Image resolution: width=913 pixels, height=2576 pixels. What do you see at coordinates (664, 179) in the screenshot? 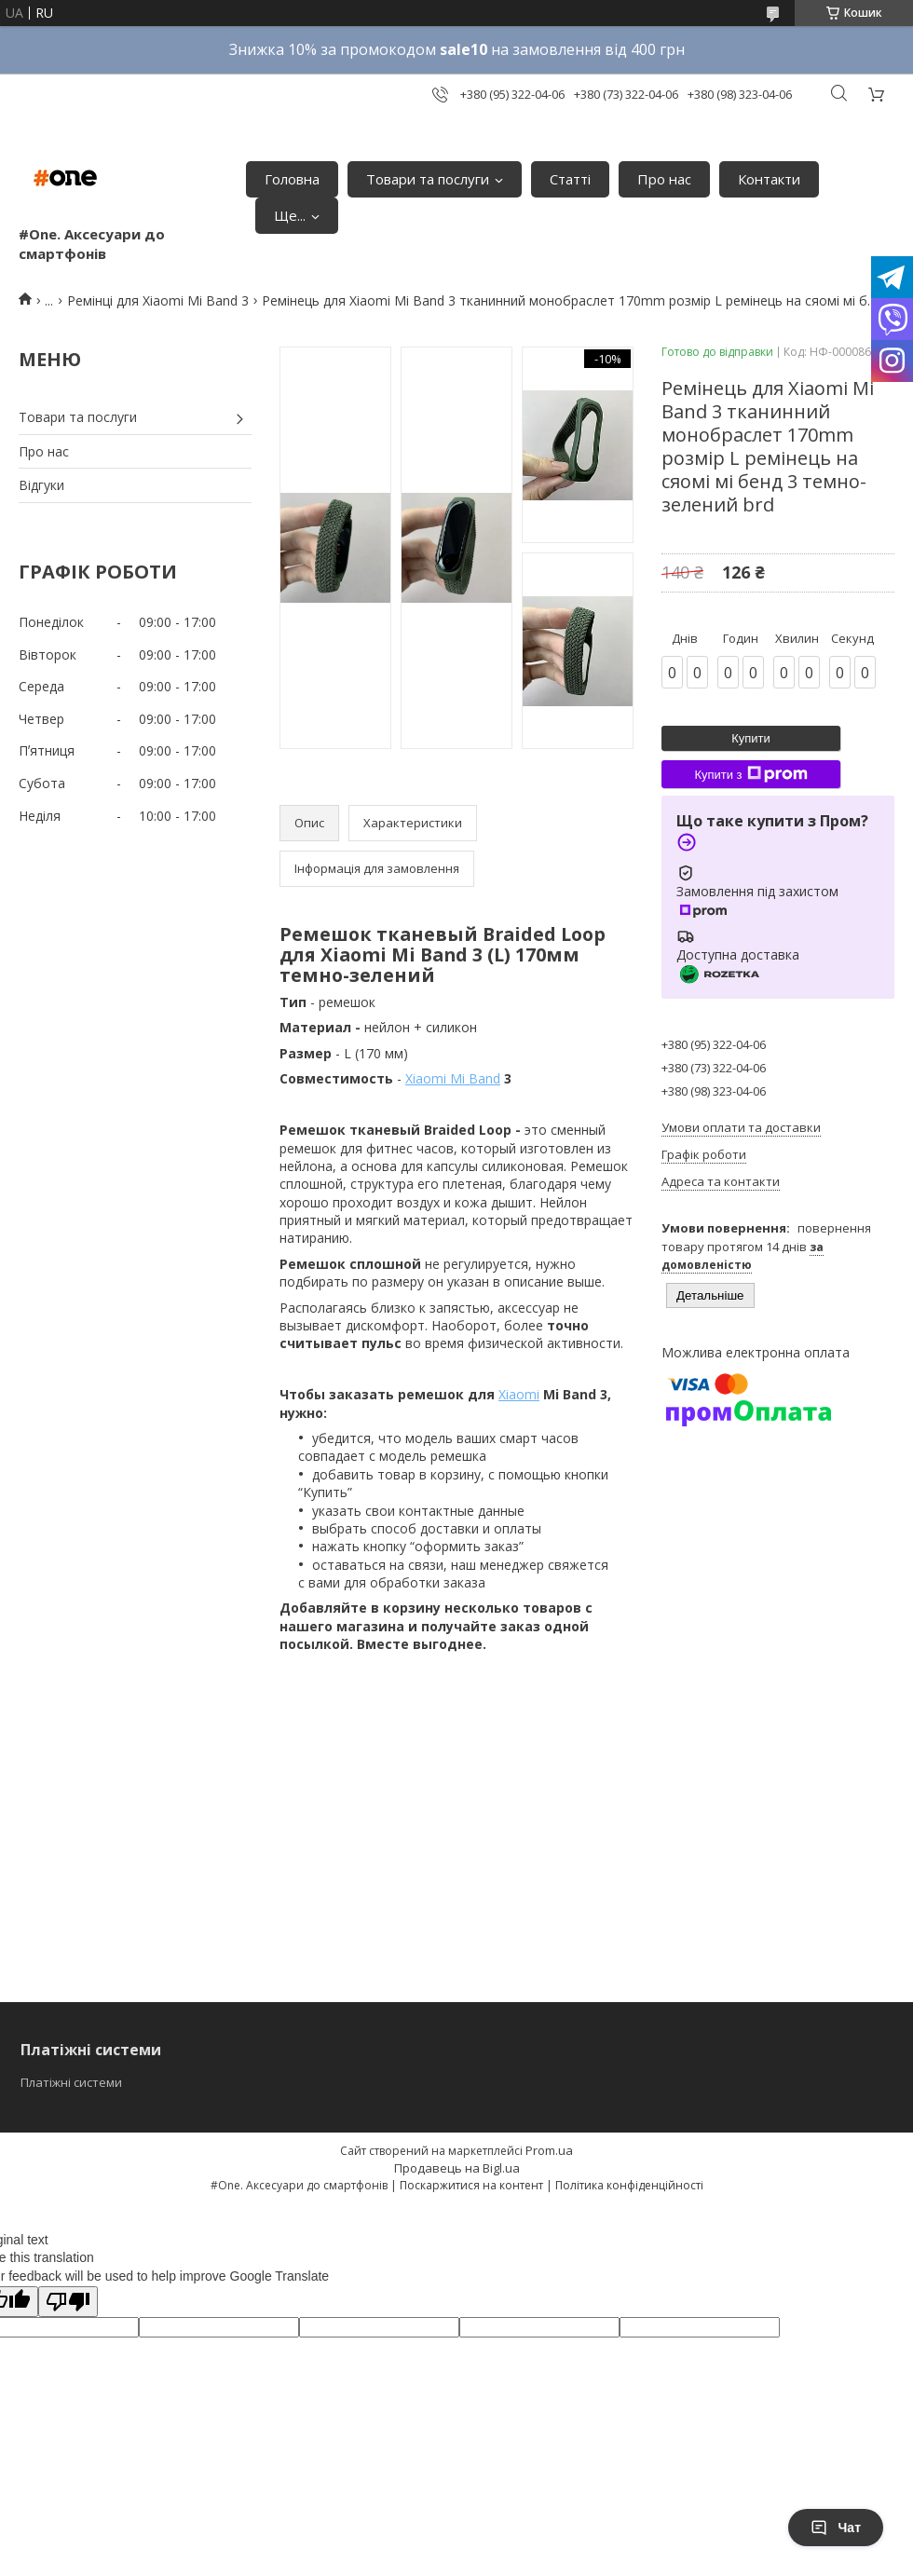
I see `Про нас` at bounding box center [664, 179].